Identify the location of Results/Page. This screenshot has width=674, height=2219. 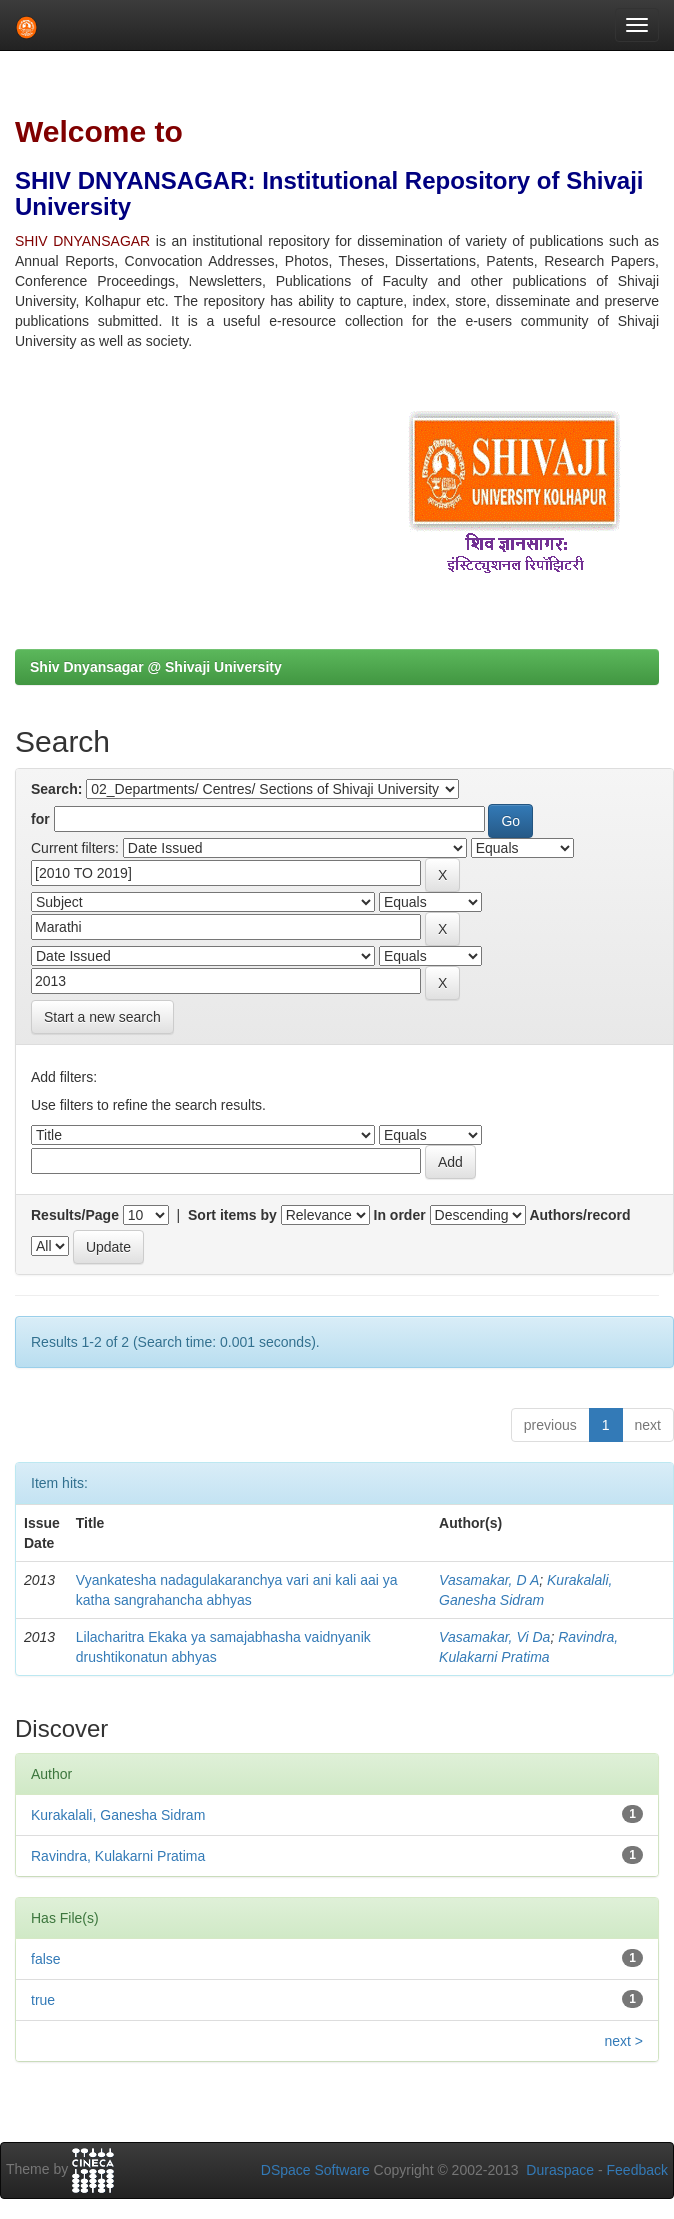
(75, 1215).